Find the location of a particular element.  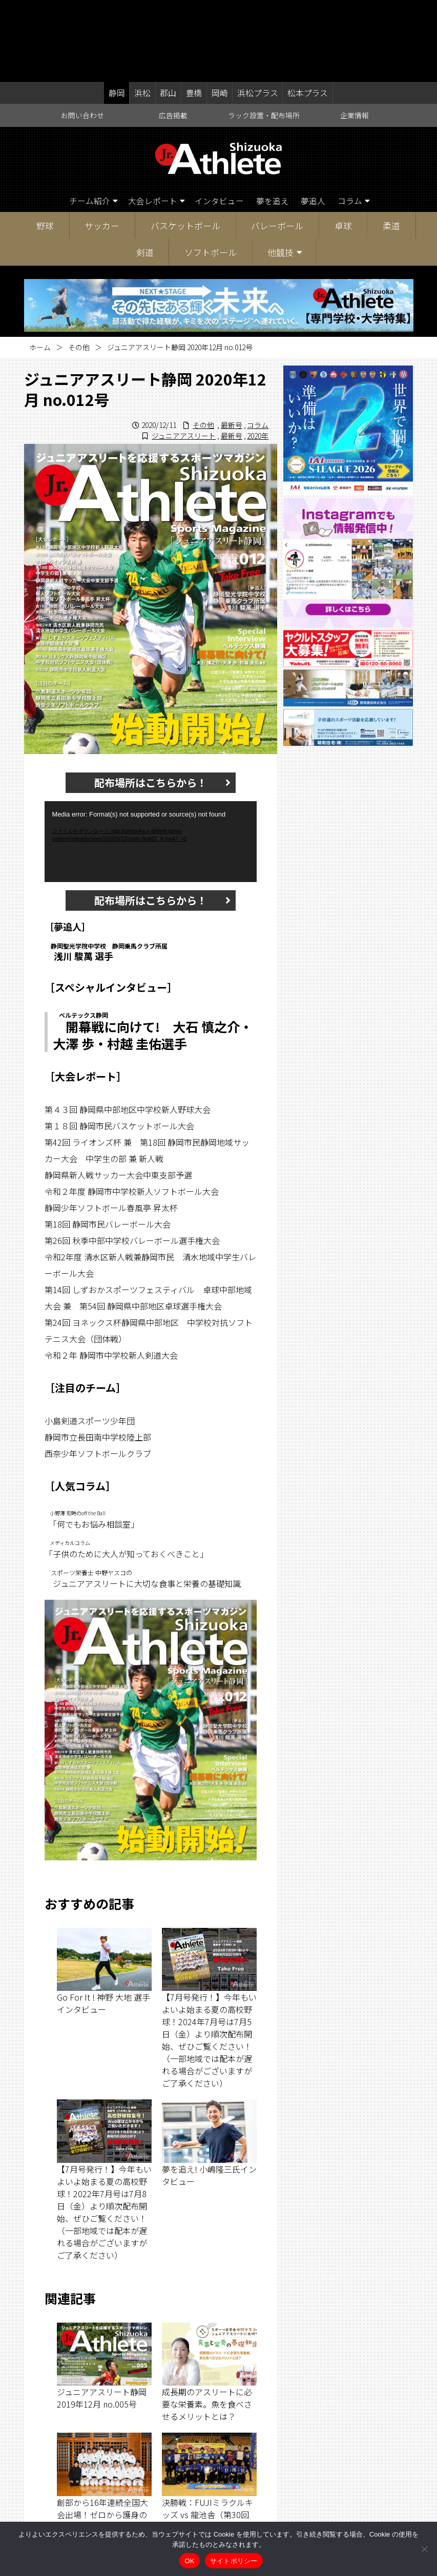

2020年 is located at coordinates (257, 354).